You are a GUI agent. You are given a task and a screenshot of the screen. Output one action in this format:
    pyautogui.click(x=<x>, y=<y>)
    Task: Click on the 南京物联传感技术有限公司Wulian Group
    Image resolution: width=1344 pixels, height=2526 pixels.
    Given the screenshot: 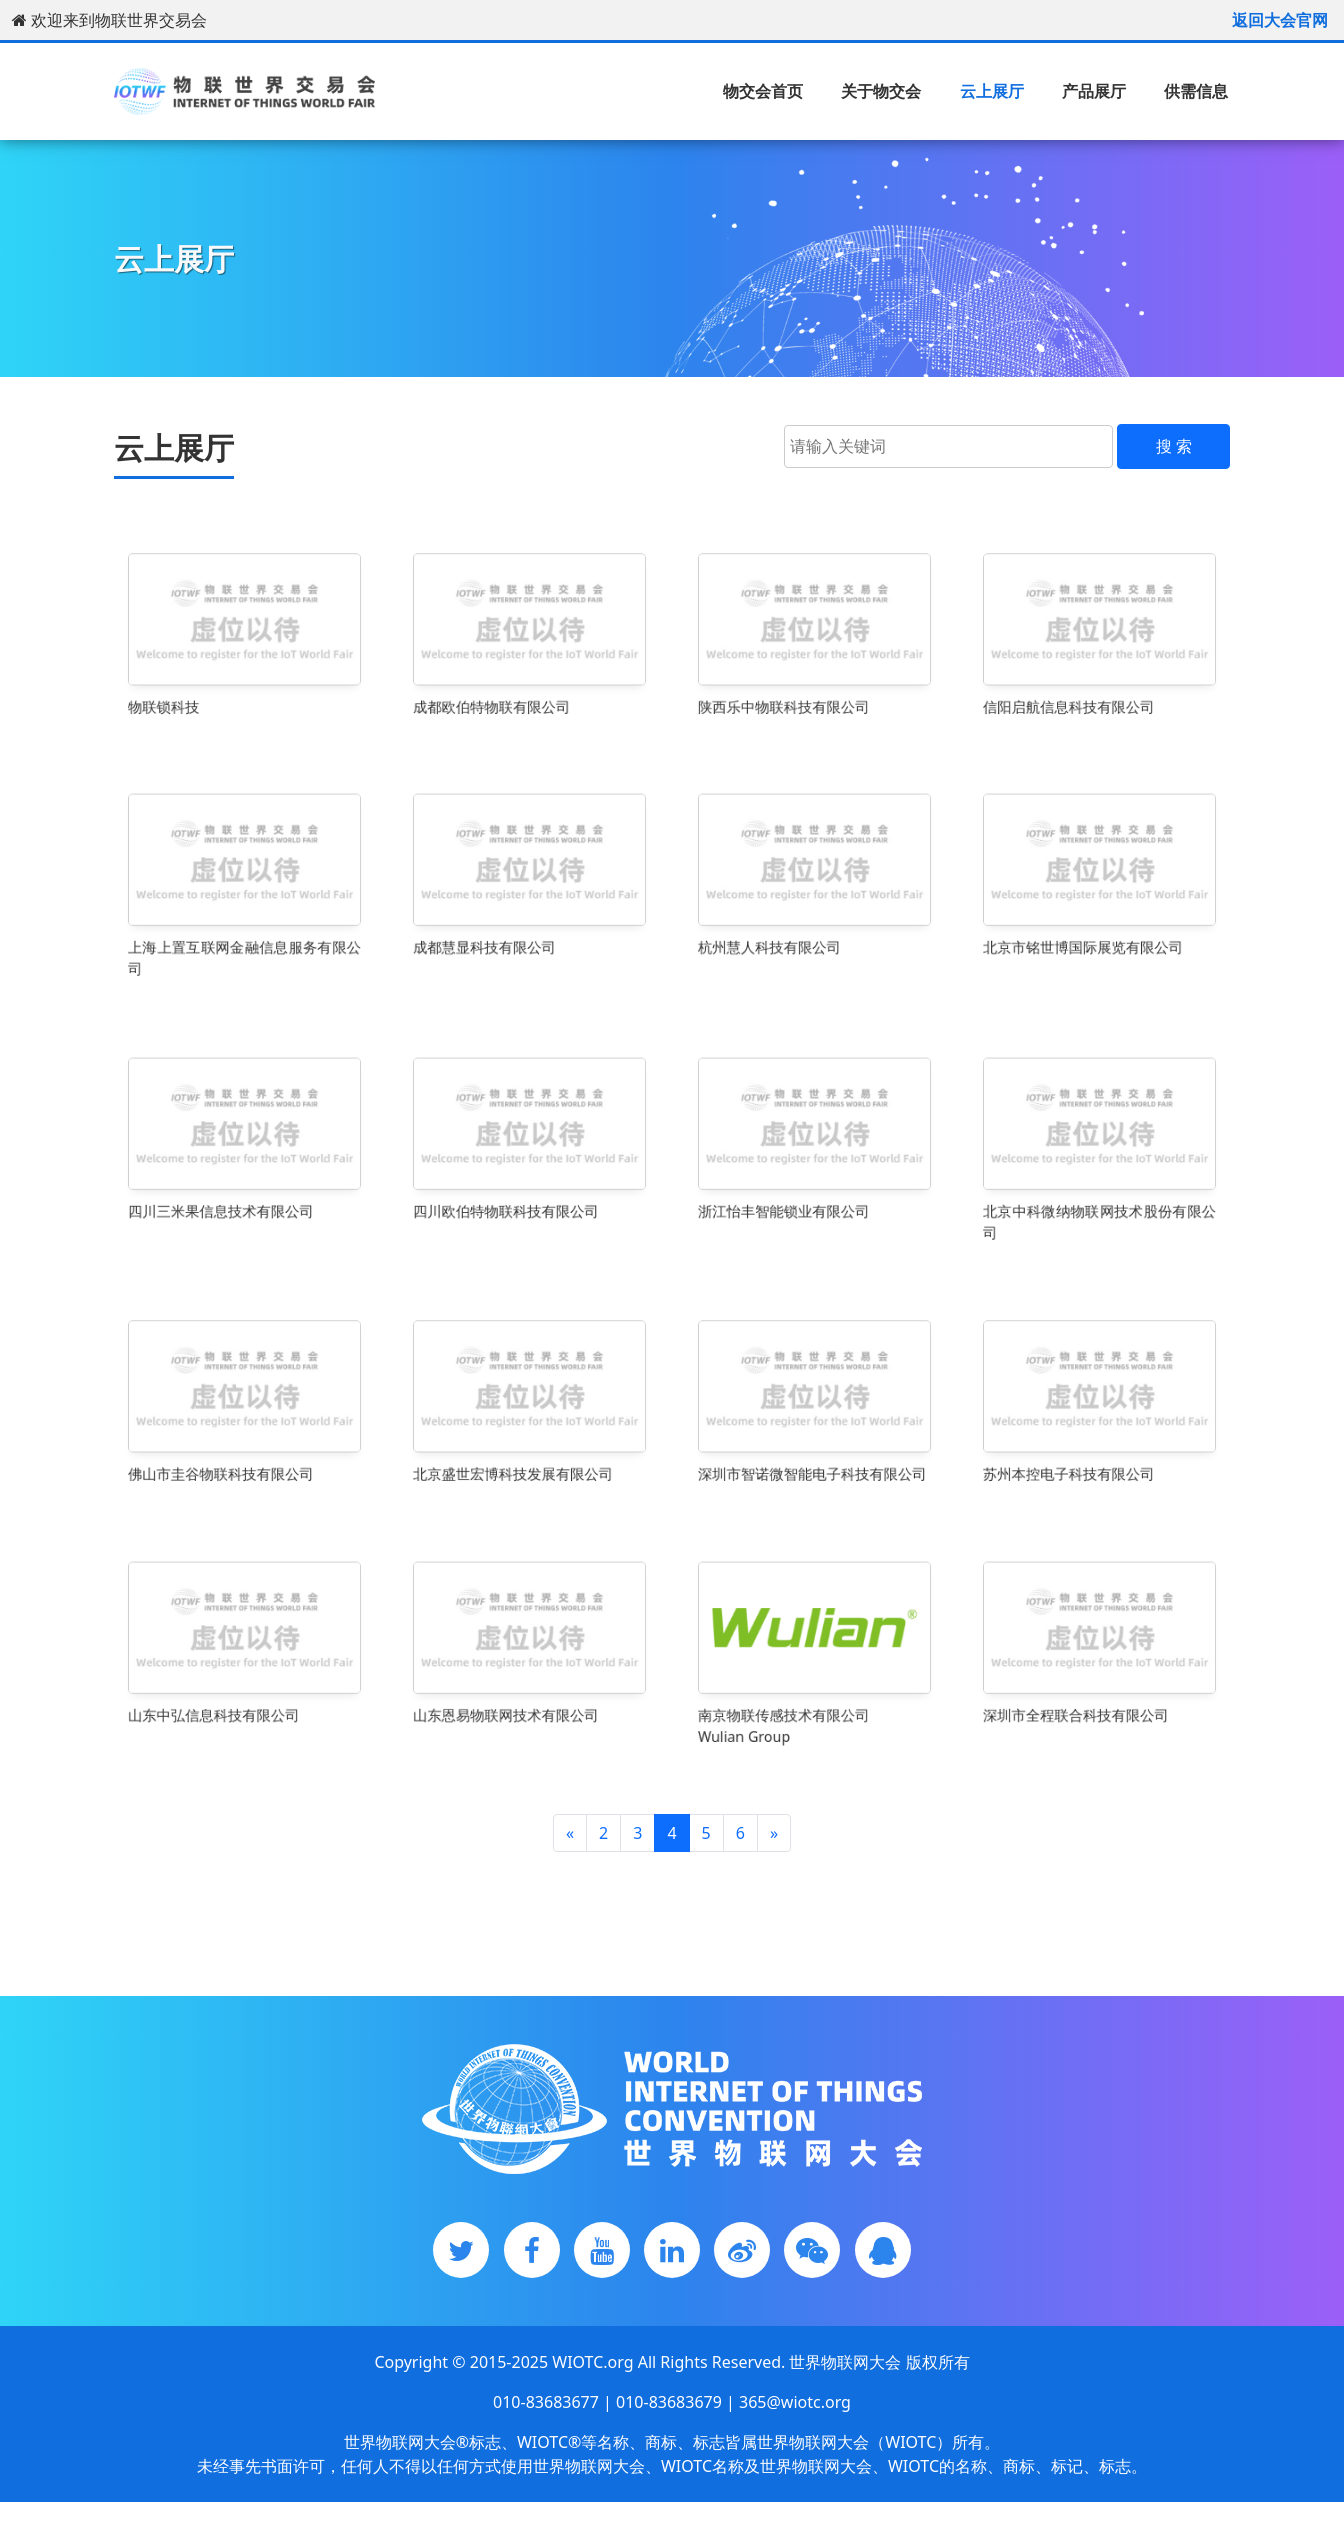 What is the action you would take?
    pyautogui.click(x=795, y=1701)
    